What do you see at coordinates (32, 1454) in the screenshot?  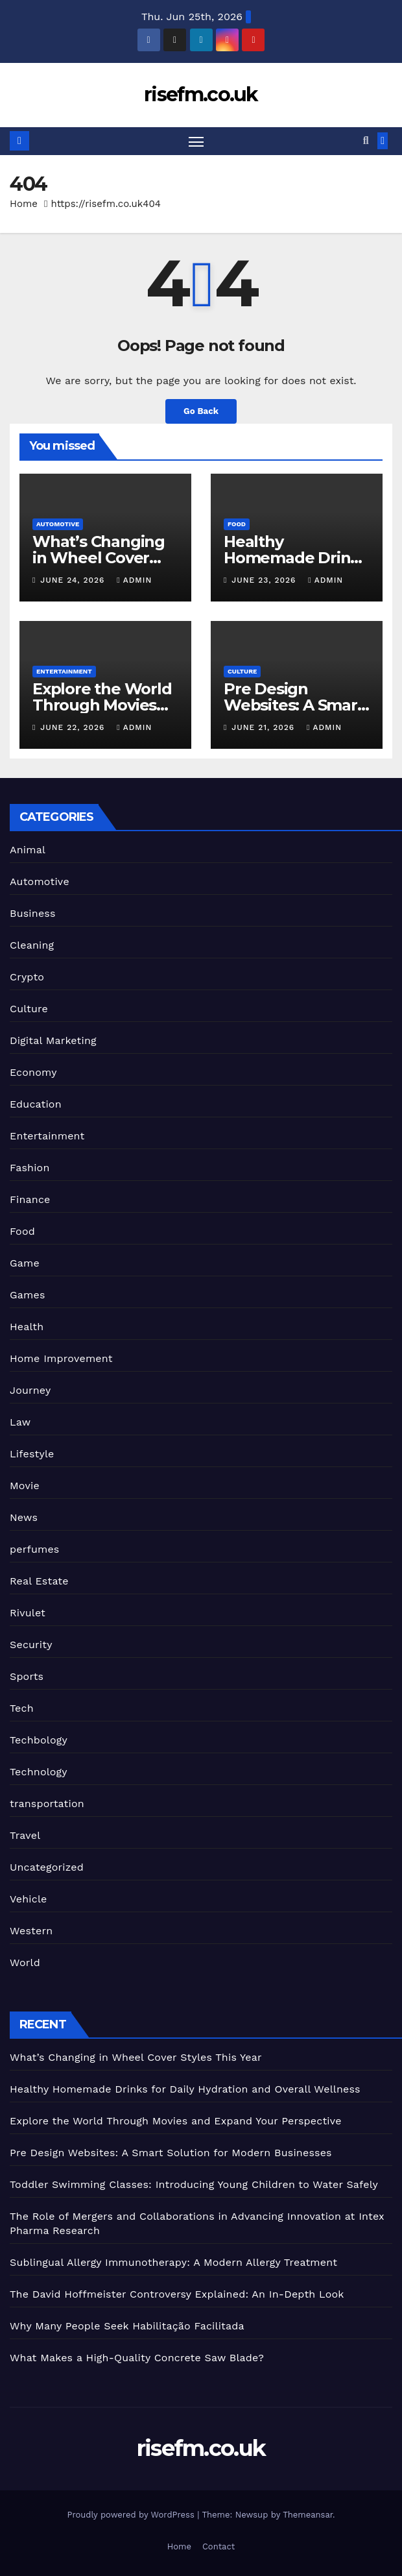 I see `Lifestyle` at bounding box center [32, 1454].